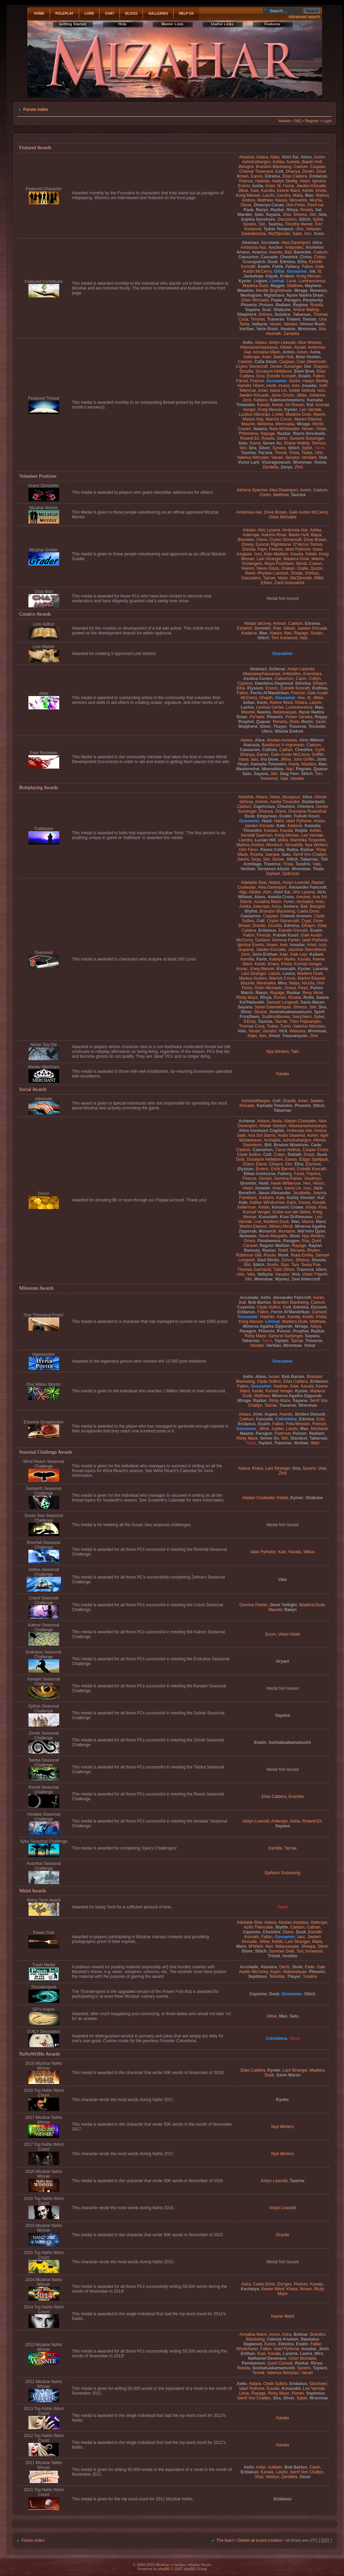  I want to click on Jasmine Stormblood, so click(307, 949).